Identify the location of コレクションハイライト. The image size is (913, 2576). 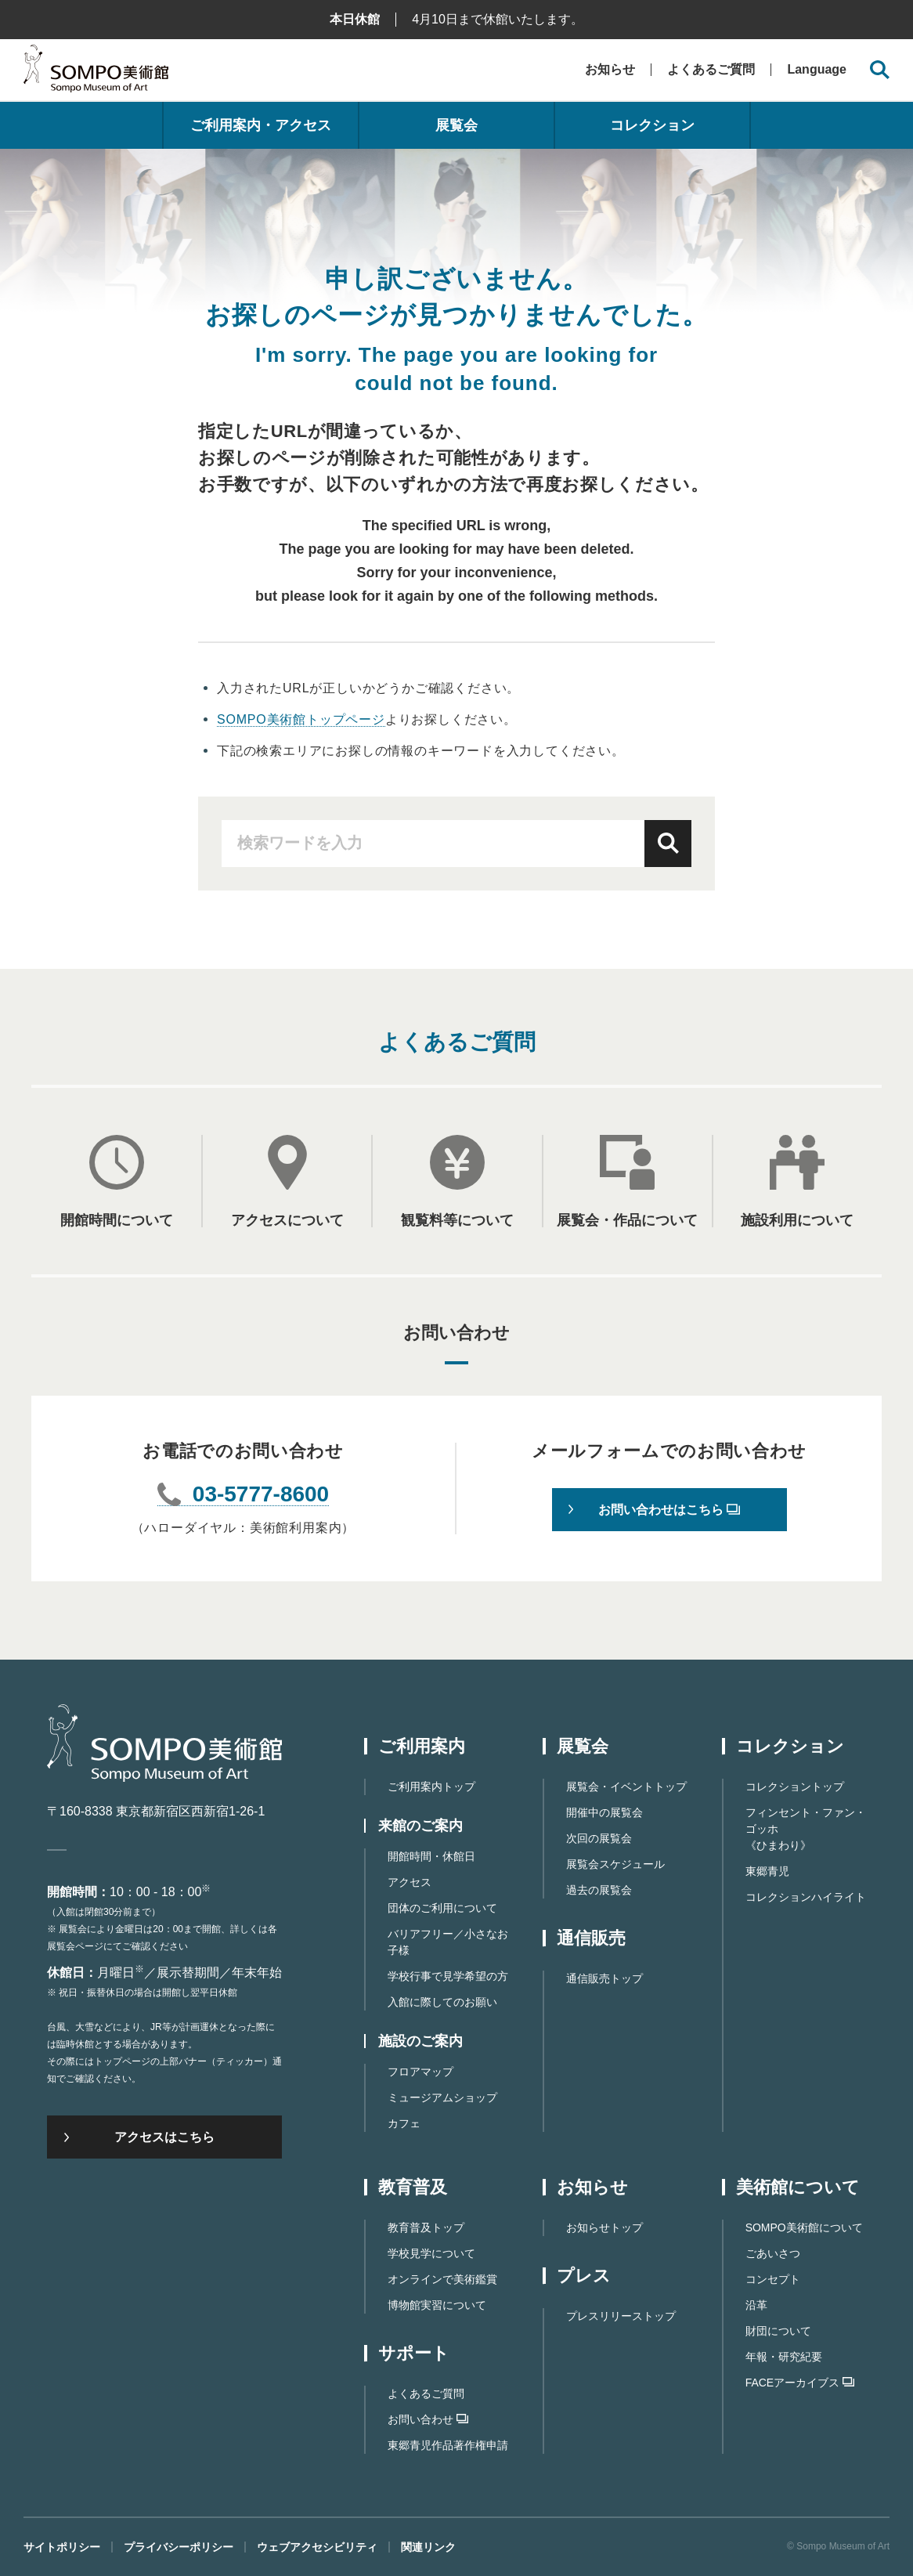
(805, 1897).